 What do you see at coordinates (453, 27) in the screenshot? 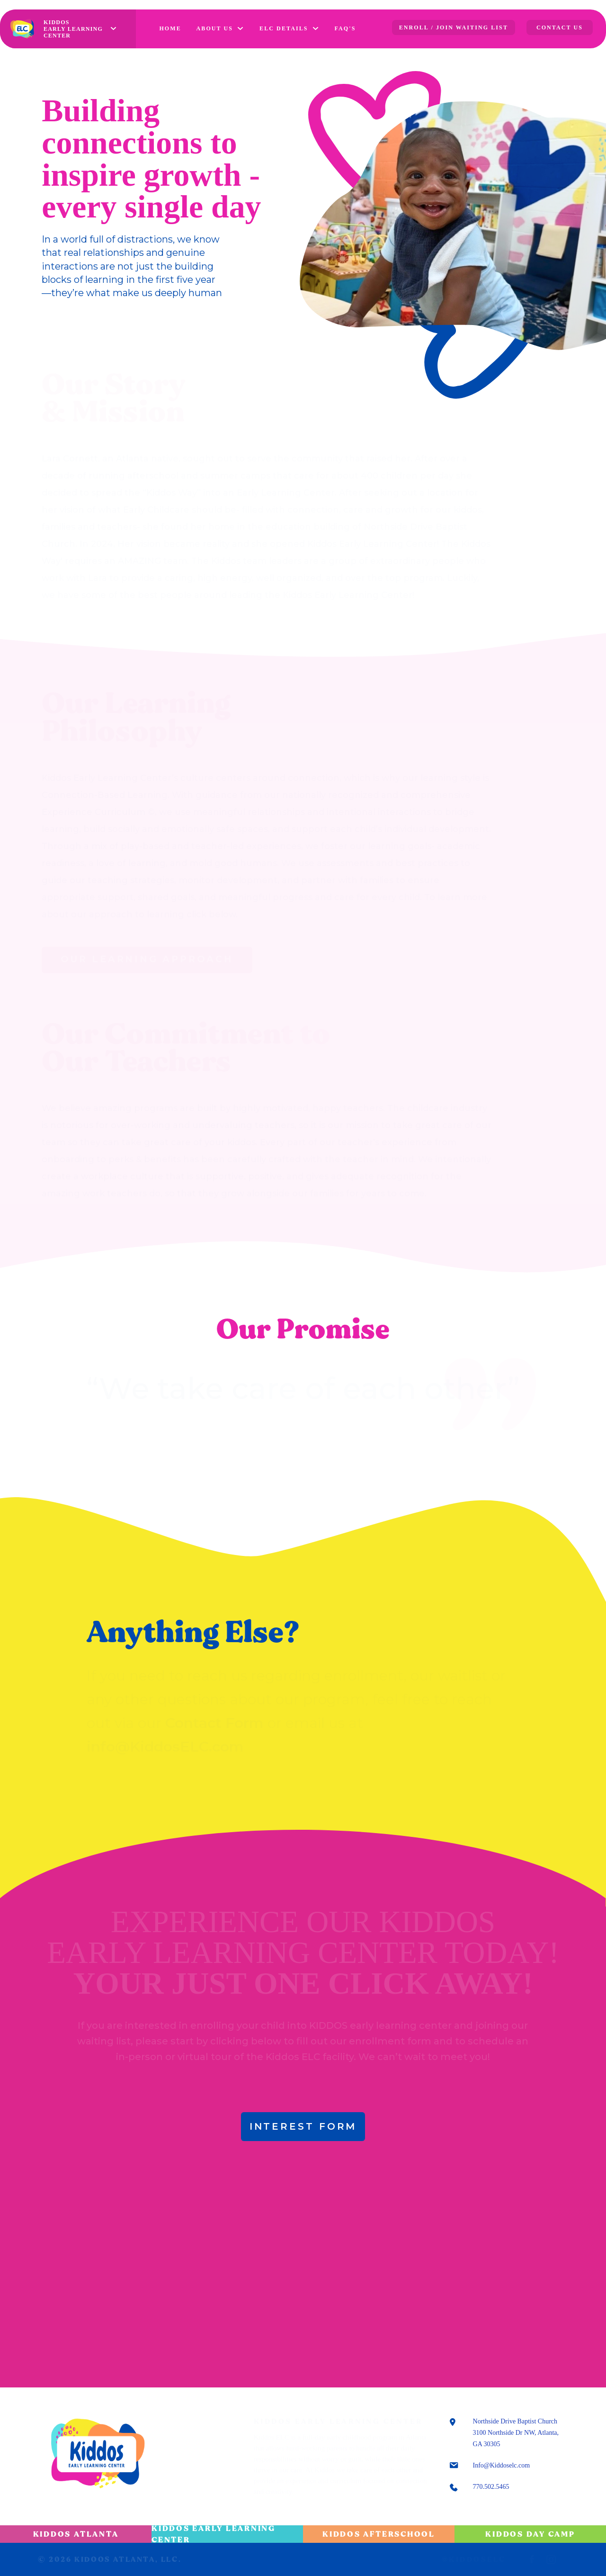
I see `ENROLL / JOIN WAITING LIST` at bounding box center [453, 27].